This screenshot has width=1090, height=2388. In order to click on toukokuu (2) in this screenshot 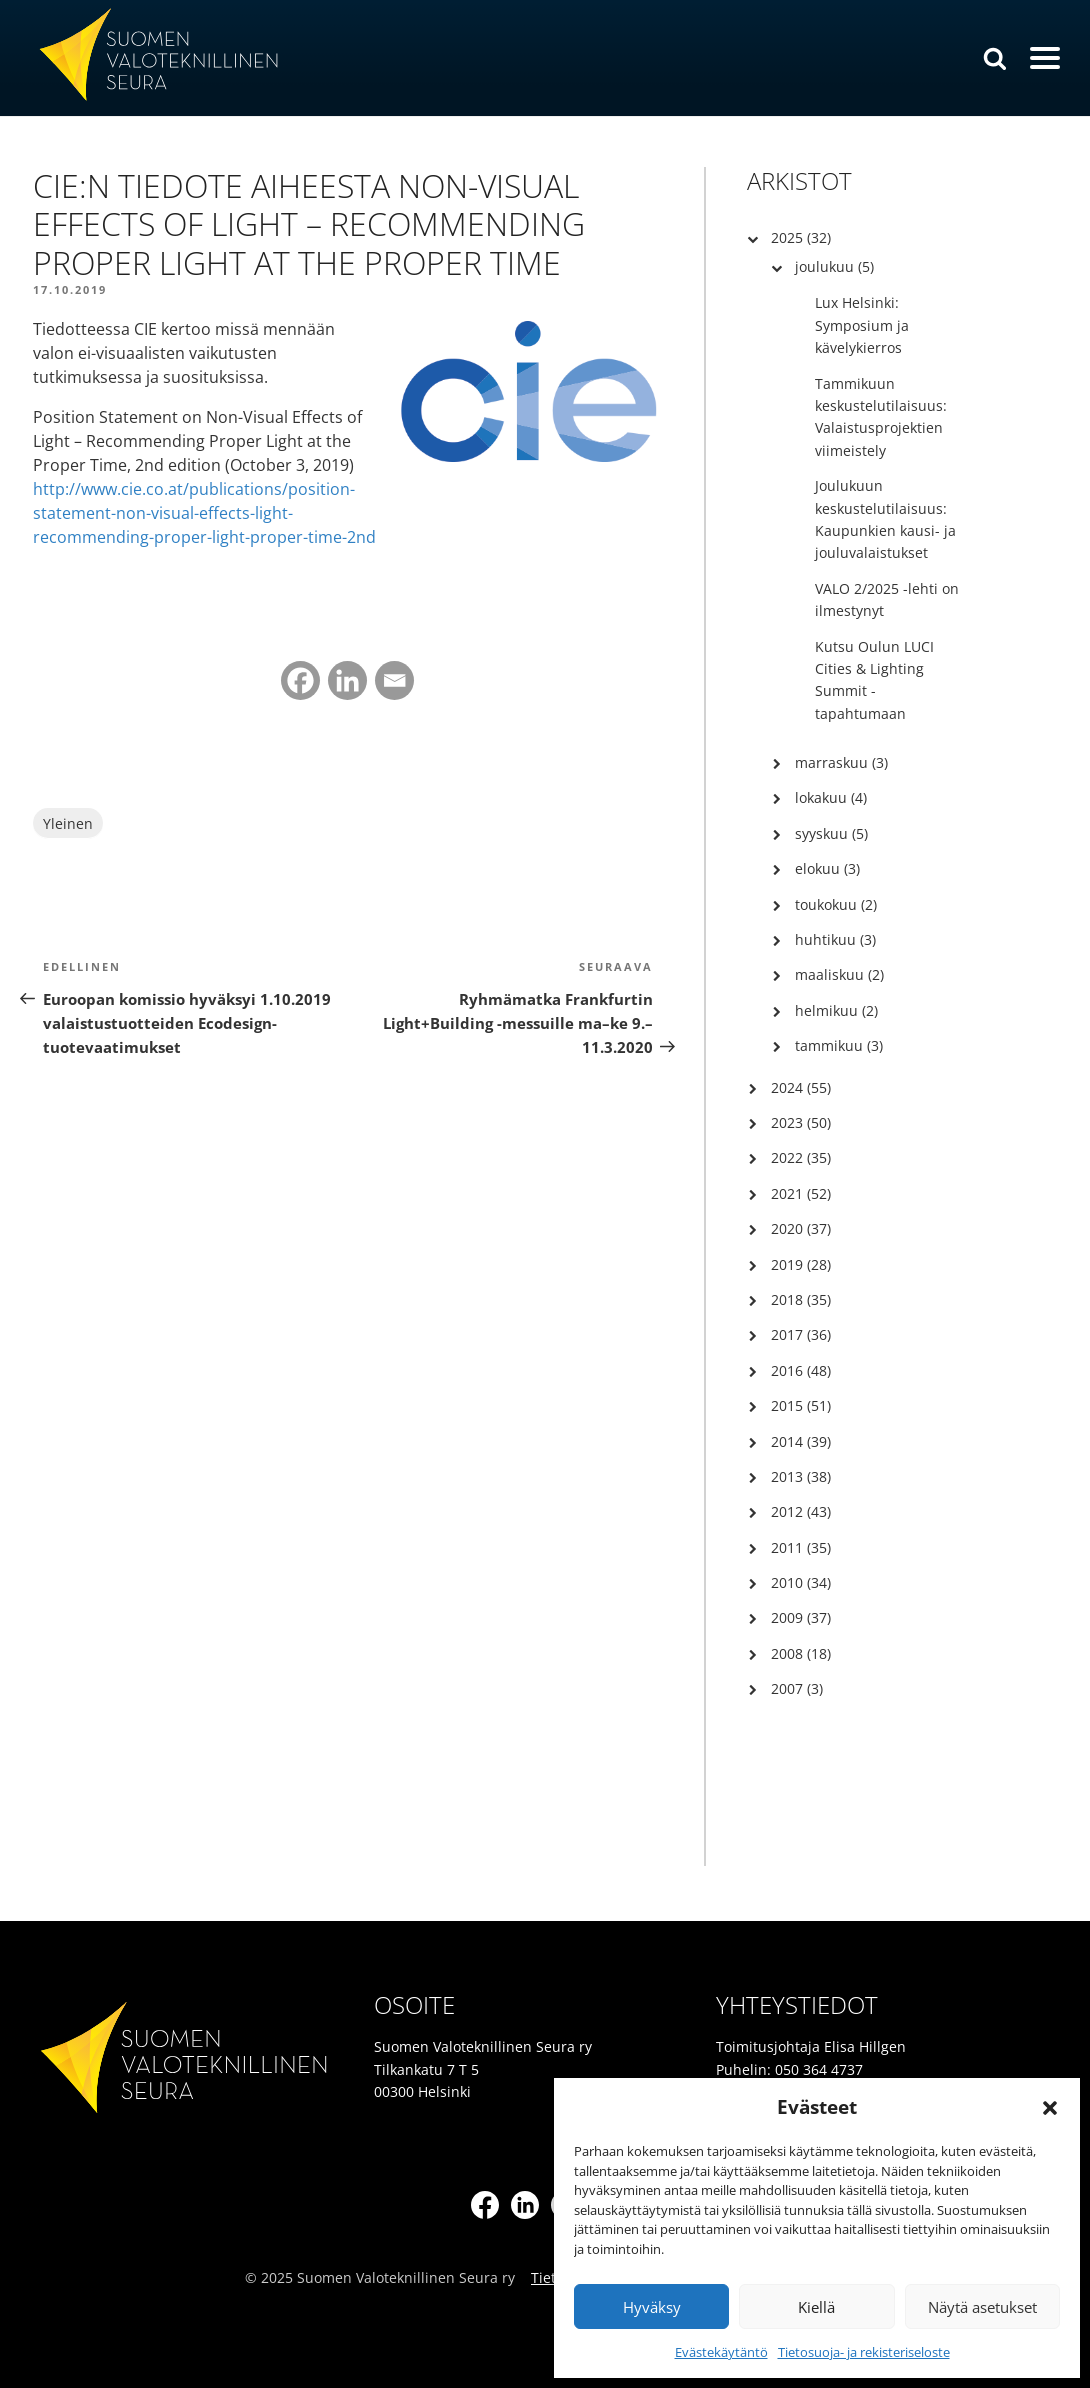, I will do `click(836, 904)`.